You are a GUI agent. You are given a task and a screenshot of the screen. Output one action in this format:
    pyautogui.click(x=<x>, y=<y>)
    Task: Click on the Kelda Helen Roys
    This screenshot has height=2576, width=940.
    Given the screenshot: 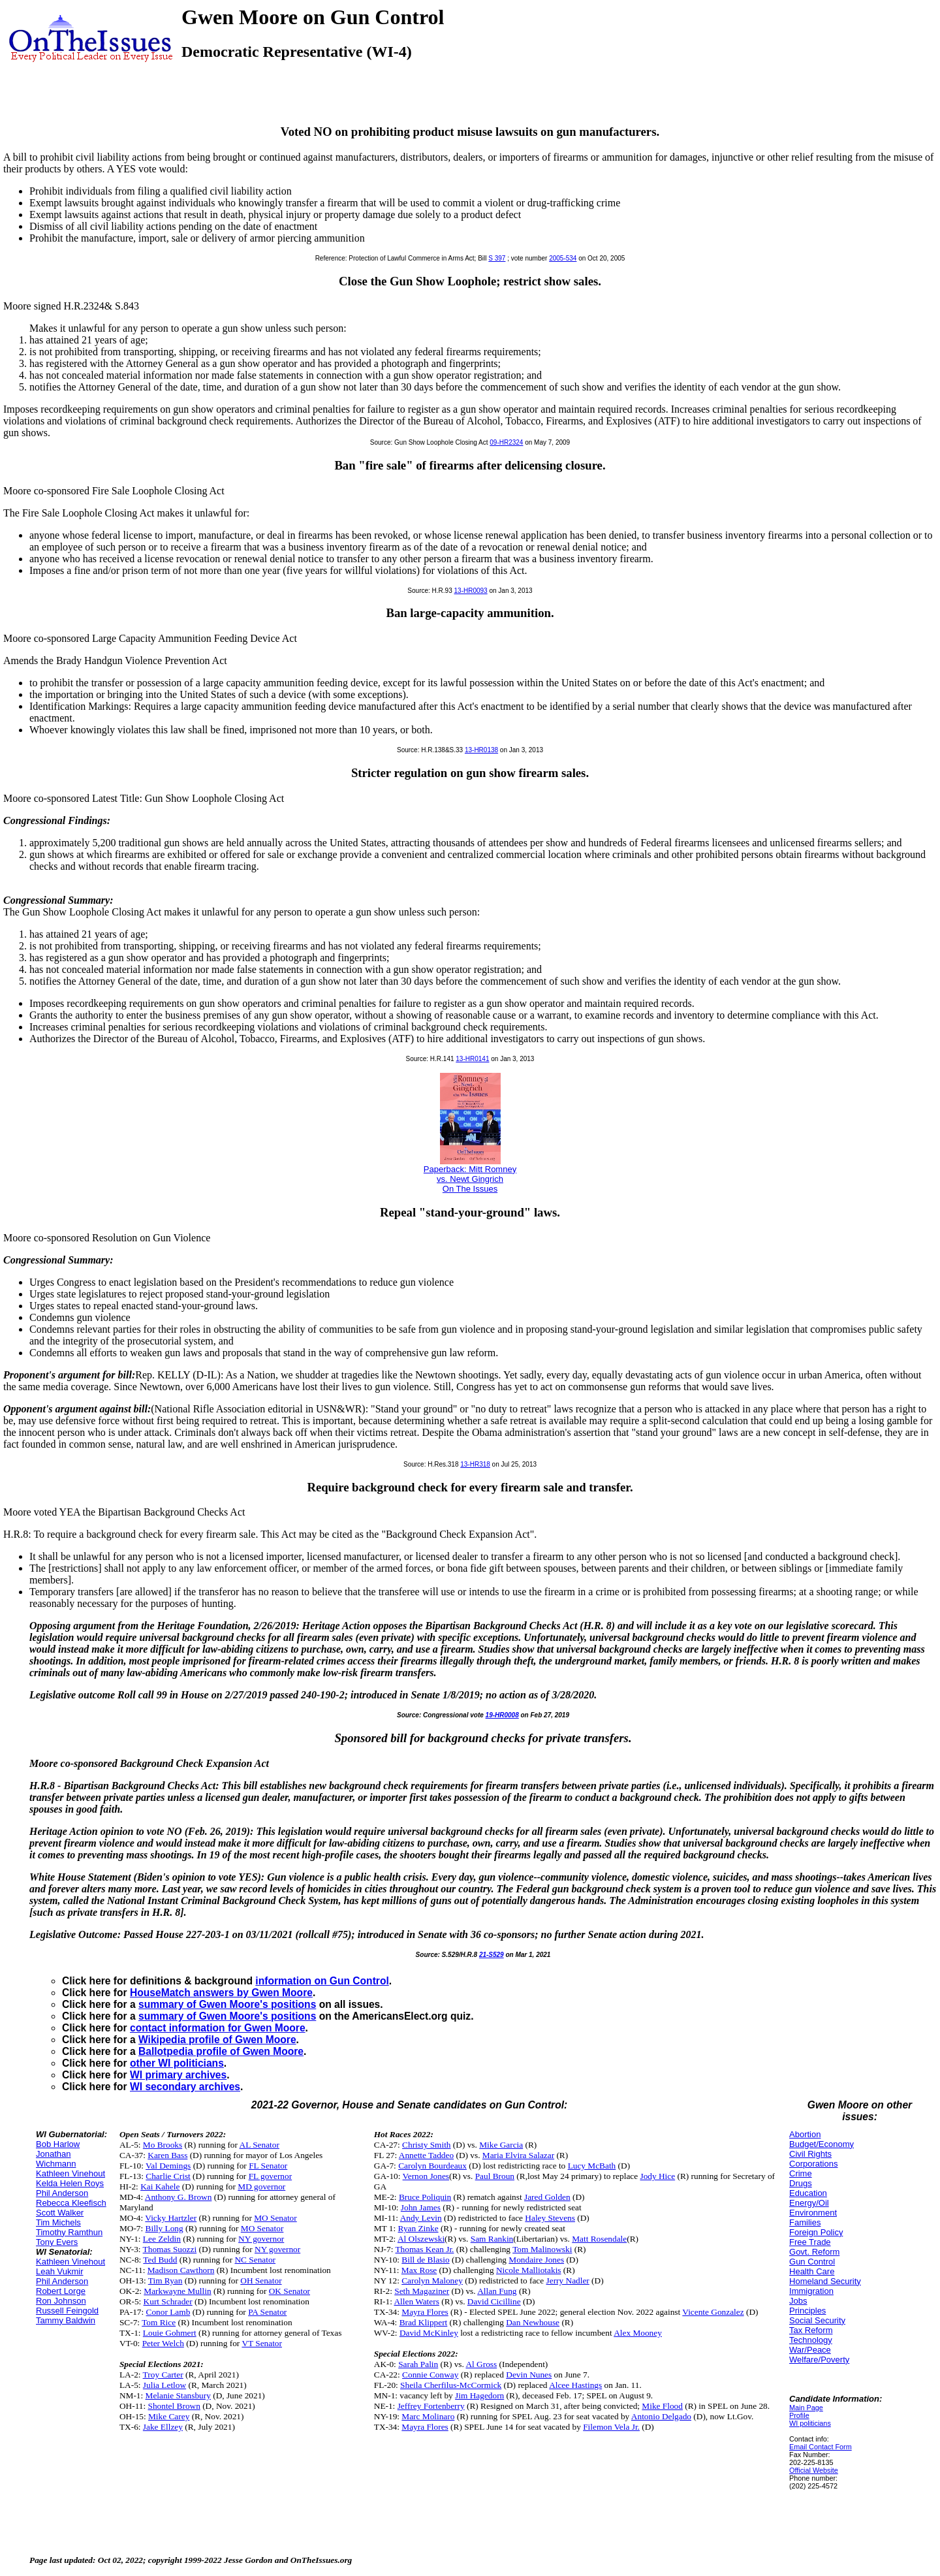 What is the action you would take?
    pyautogui.click(x=70, y=2183)
    